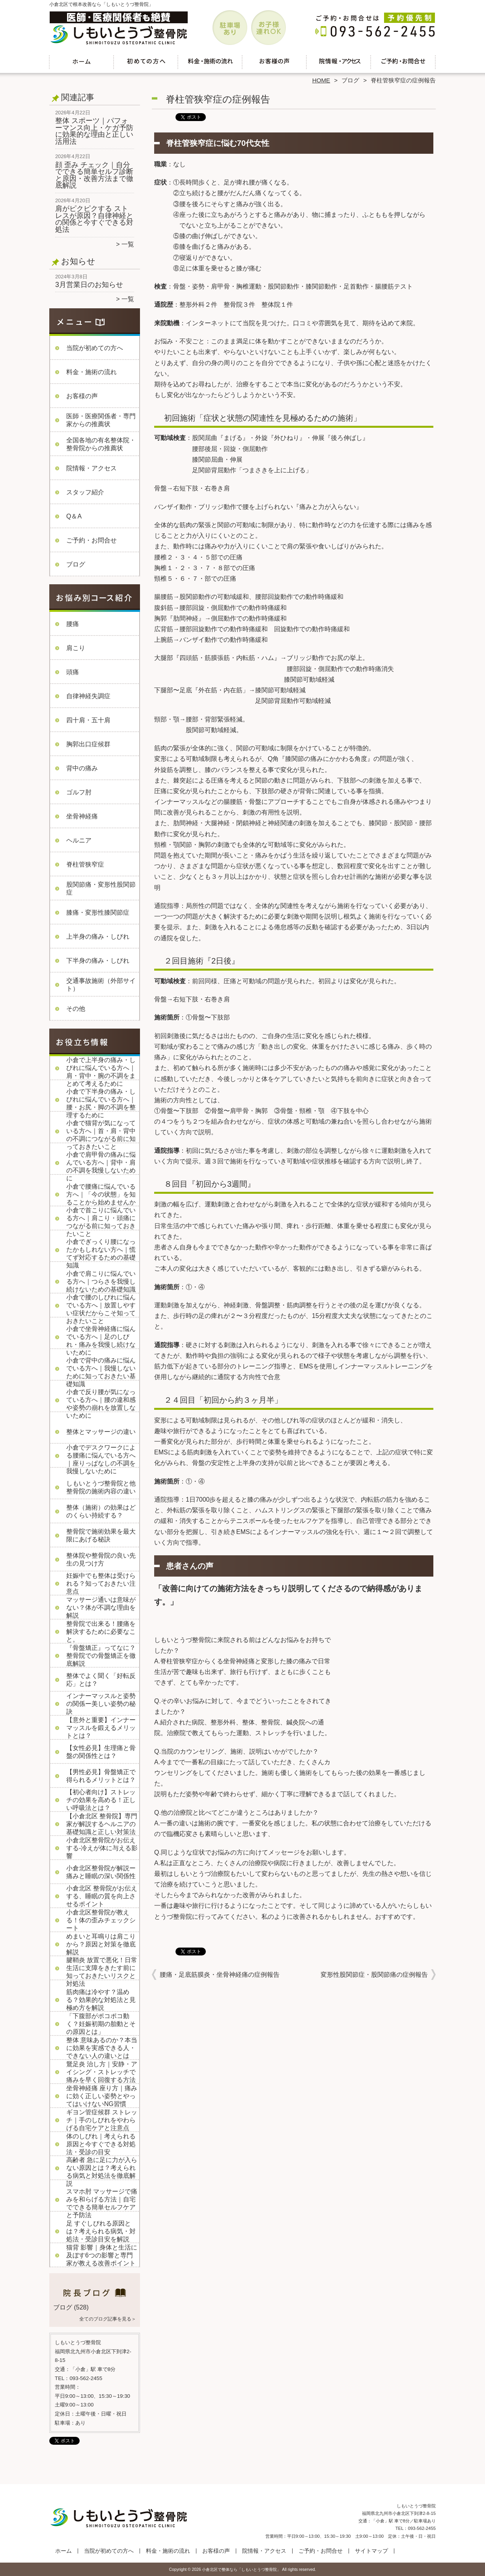 The image size is (485, 2576). Describe the element at coordinates (101, 2231) in the screenshot. I see `足 すぐしびれる原因とは？考えられる病気・対処法・受診目安を解説` at that location.